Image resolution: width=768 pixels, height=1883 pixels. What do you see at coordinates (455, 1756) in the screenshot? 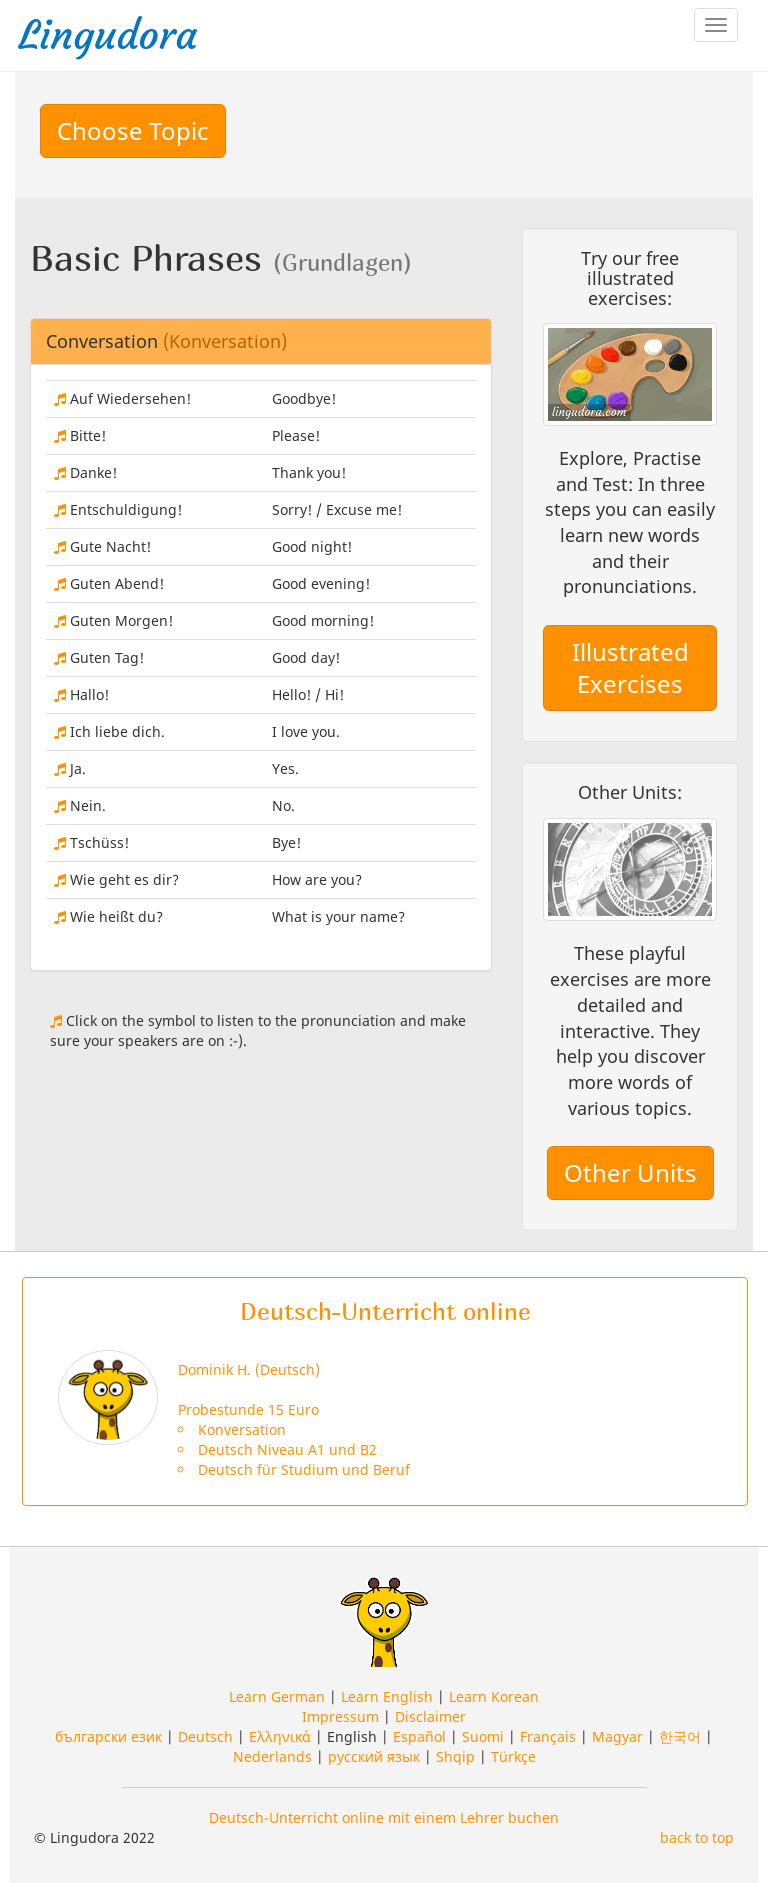
I see `Shqip` at bounding box center [455, 1756].